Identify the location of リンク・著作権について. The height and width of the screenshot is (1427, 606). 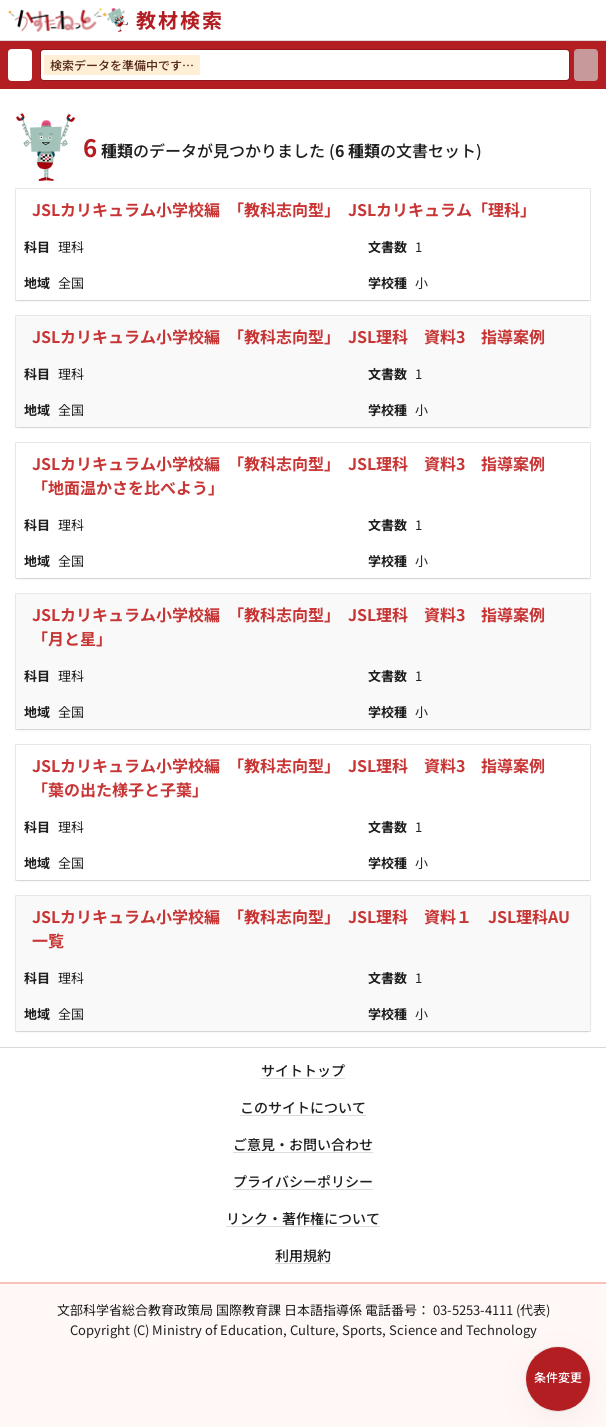
(303, 1218).